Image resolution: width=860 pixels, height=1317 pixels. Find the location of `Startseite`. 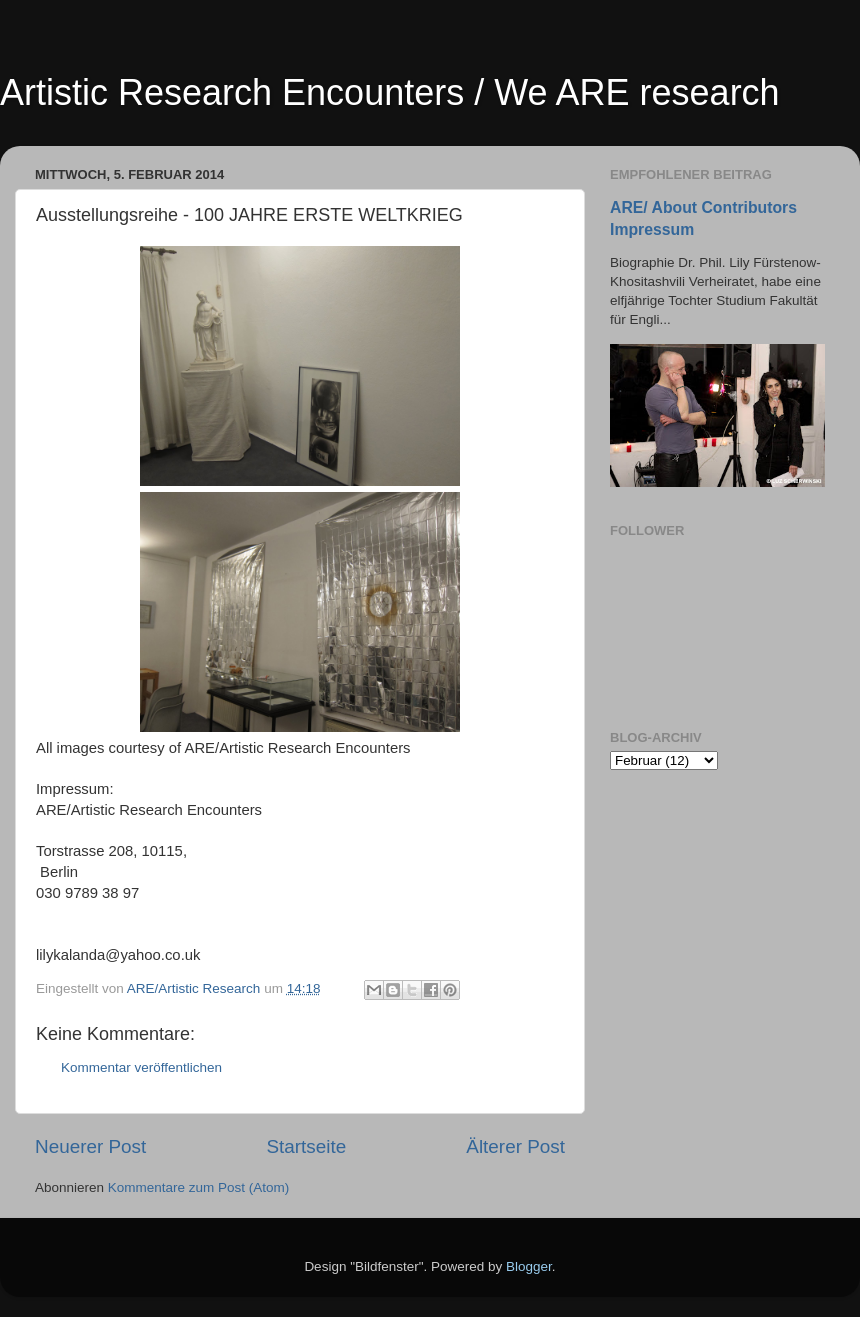

Startseite is located at coordinates (306, 1146).